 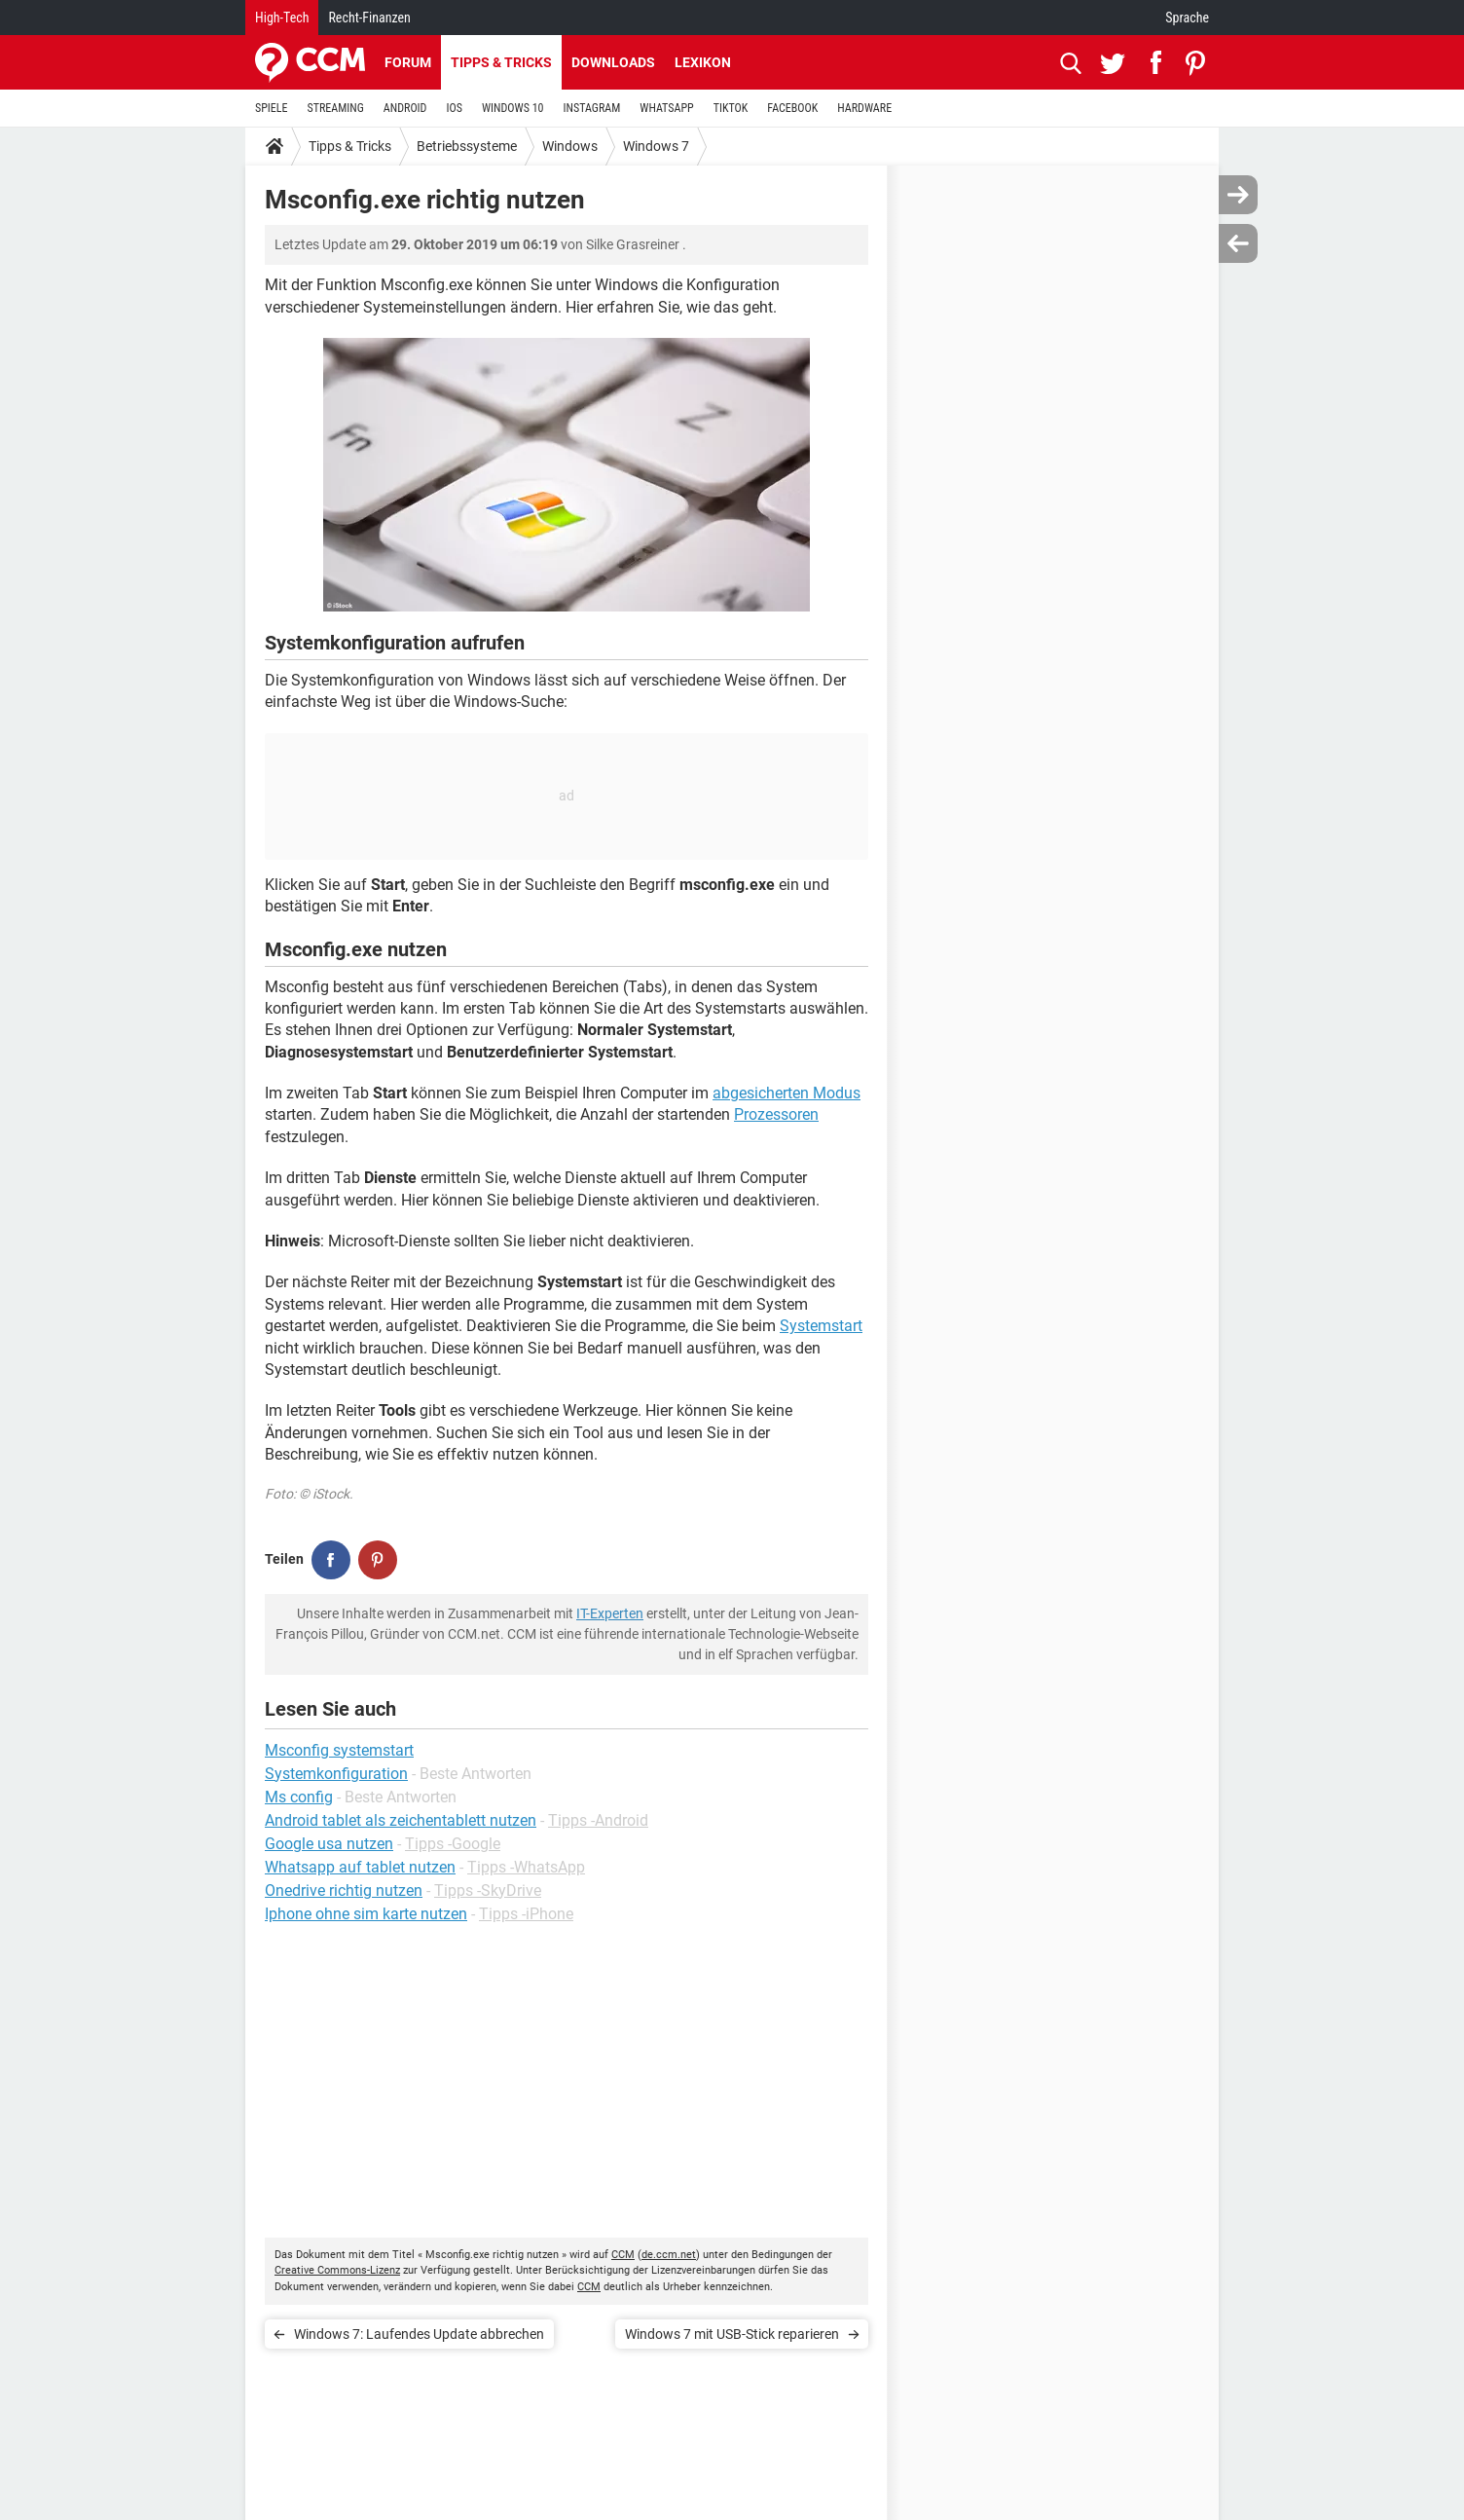 I want to click on Tipps & Tricks, so click(x=501, y=62).